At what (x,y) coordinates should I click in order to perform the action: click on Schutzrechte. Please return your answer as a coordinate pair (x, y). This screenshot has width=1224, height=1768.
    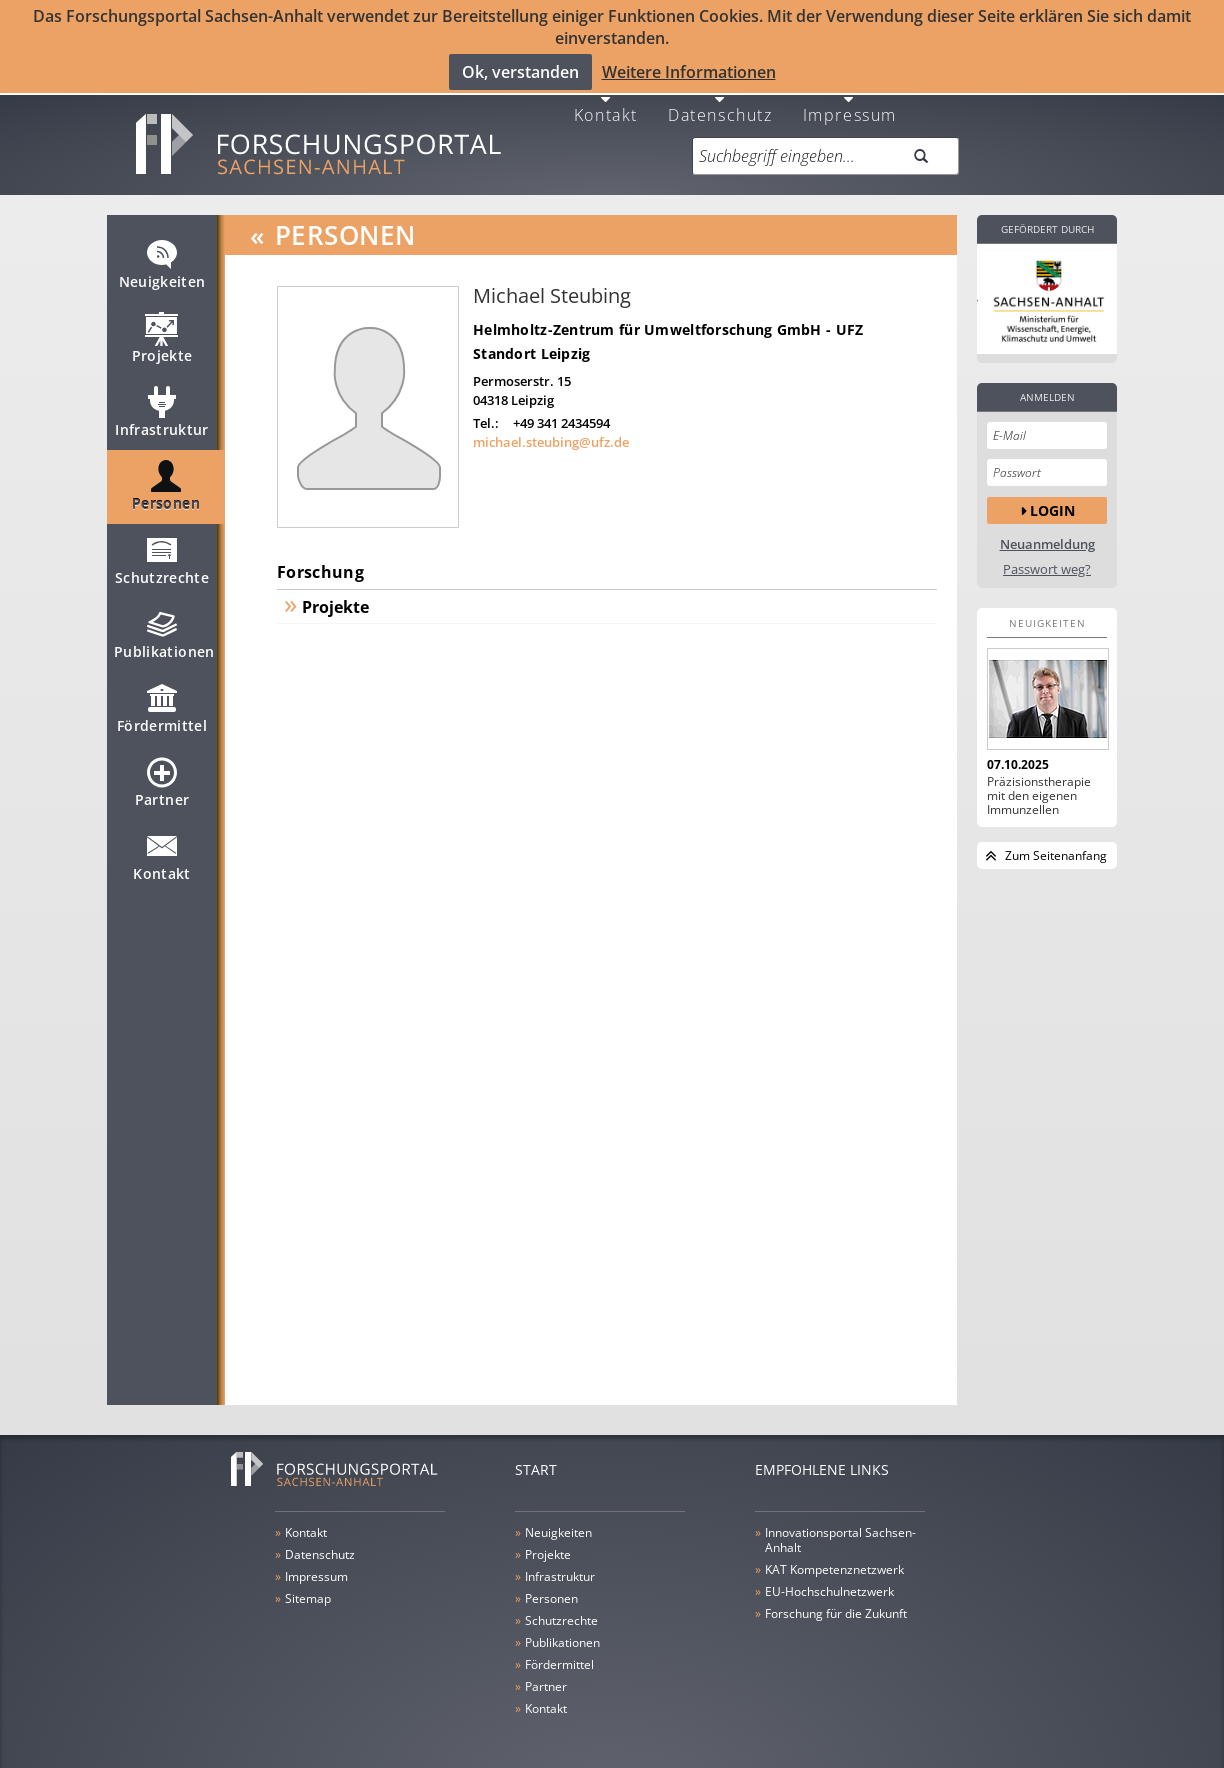
    Looking at the image, I should click on (162, 557).